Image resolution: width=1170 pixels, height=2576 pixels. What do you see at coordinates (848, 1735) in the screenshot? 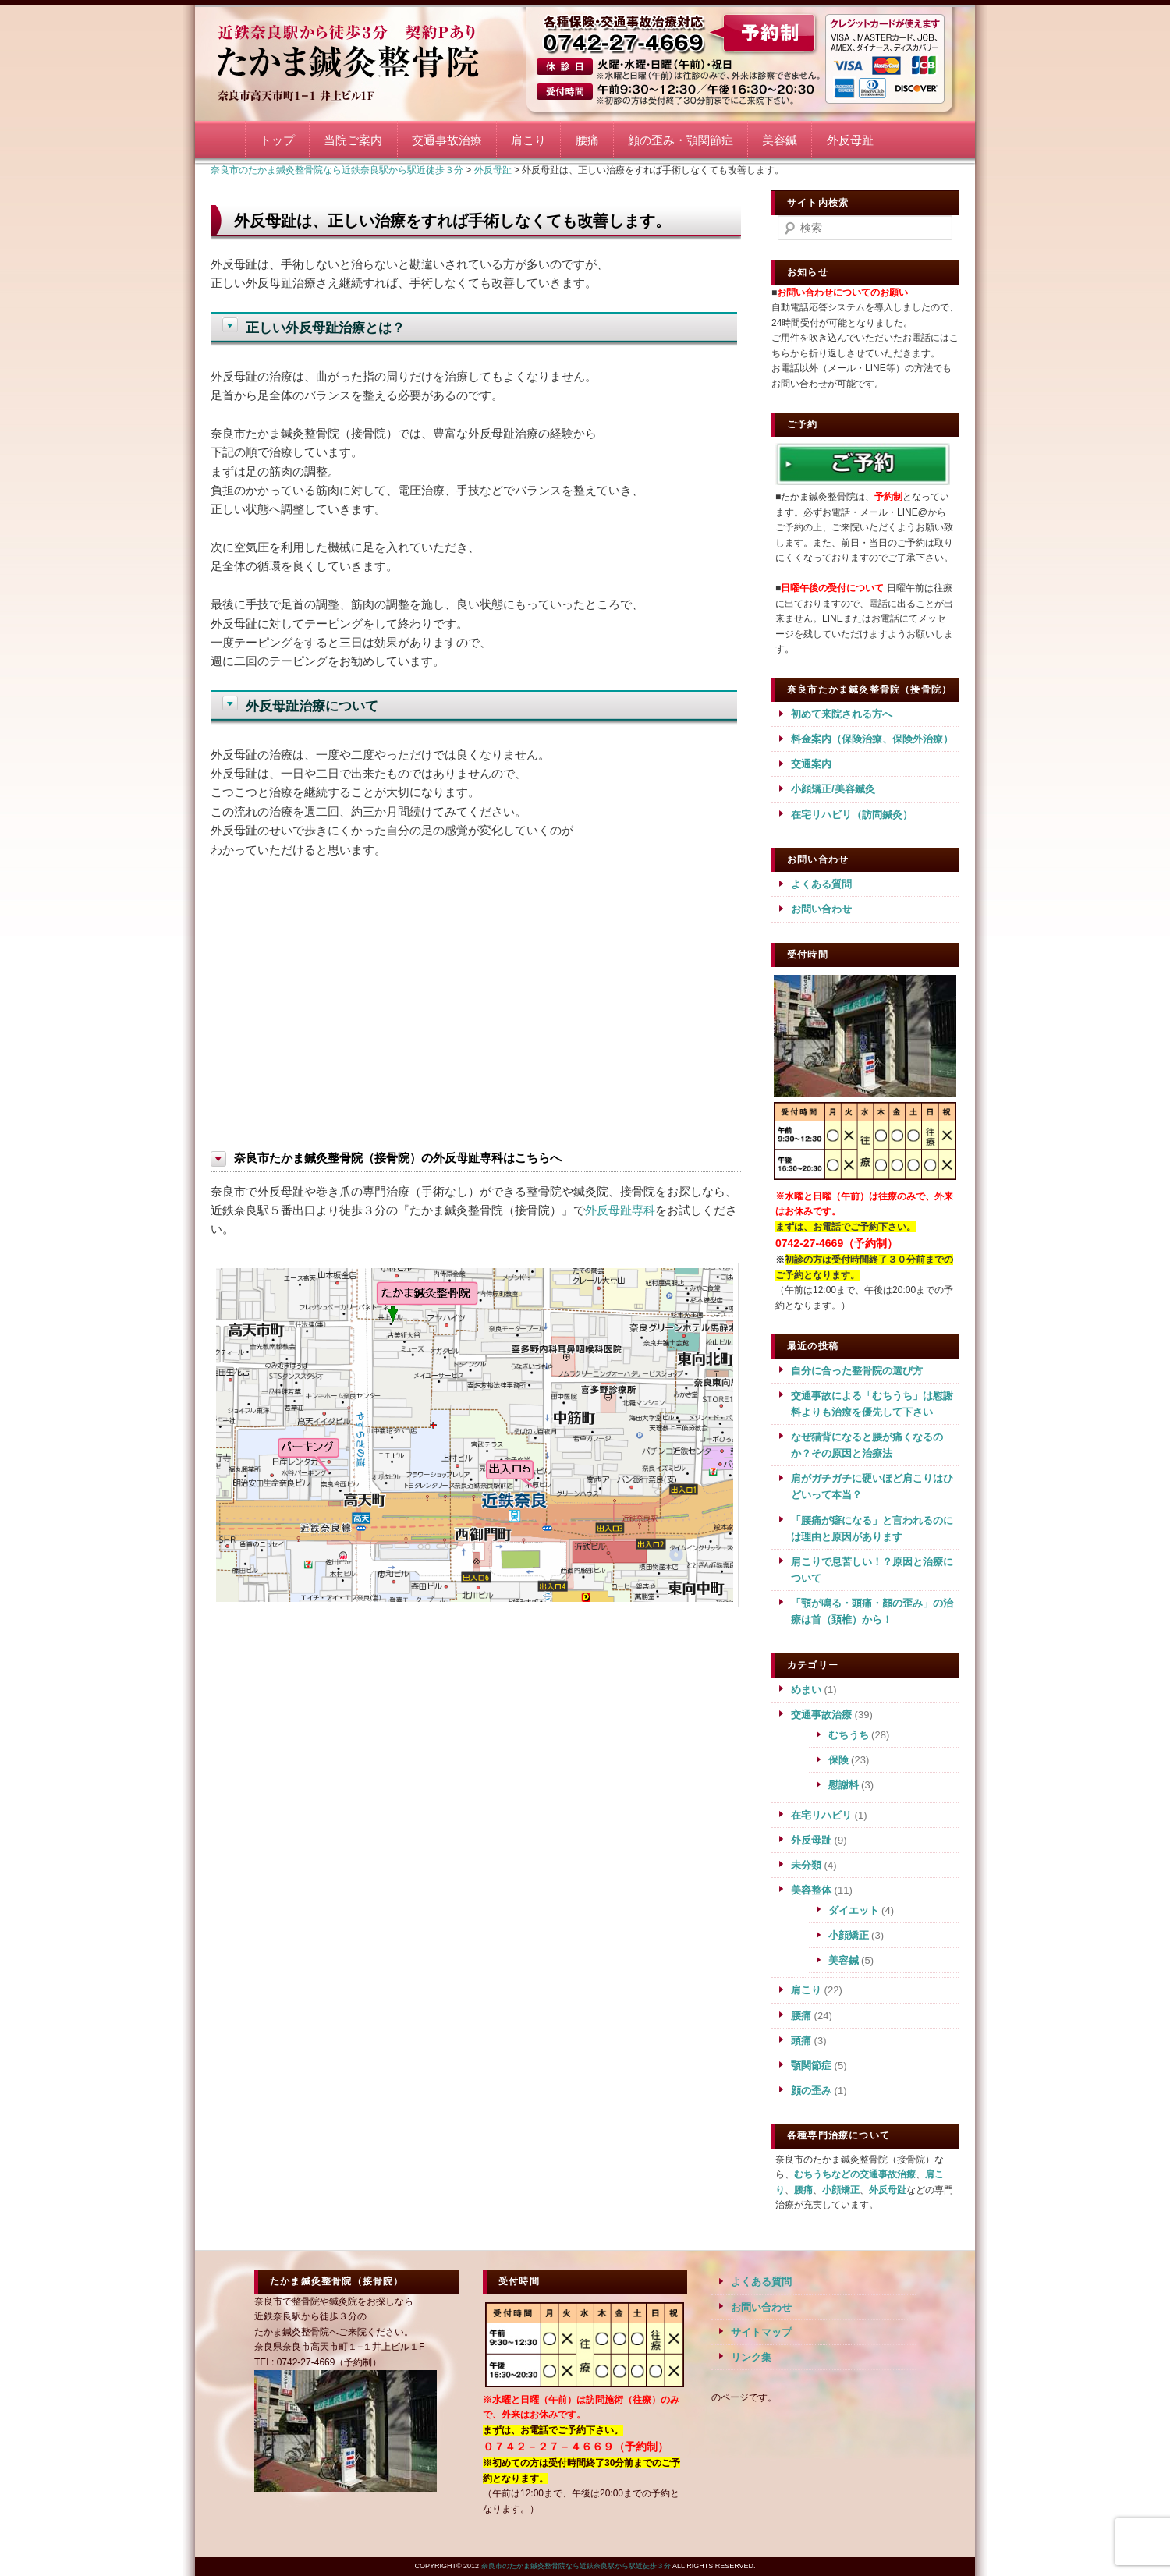
I see `むちうち` at bounding box center [848, 1735].